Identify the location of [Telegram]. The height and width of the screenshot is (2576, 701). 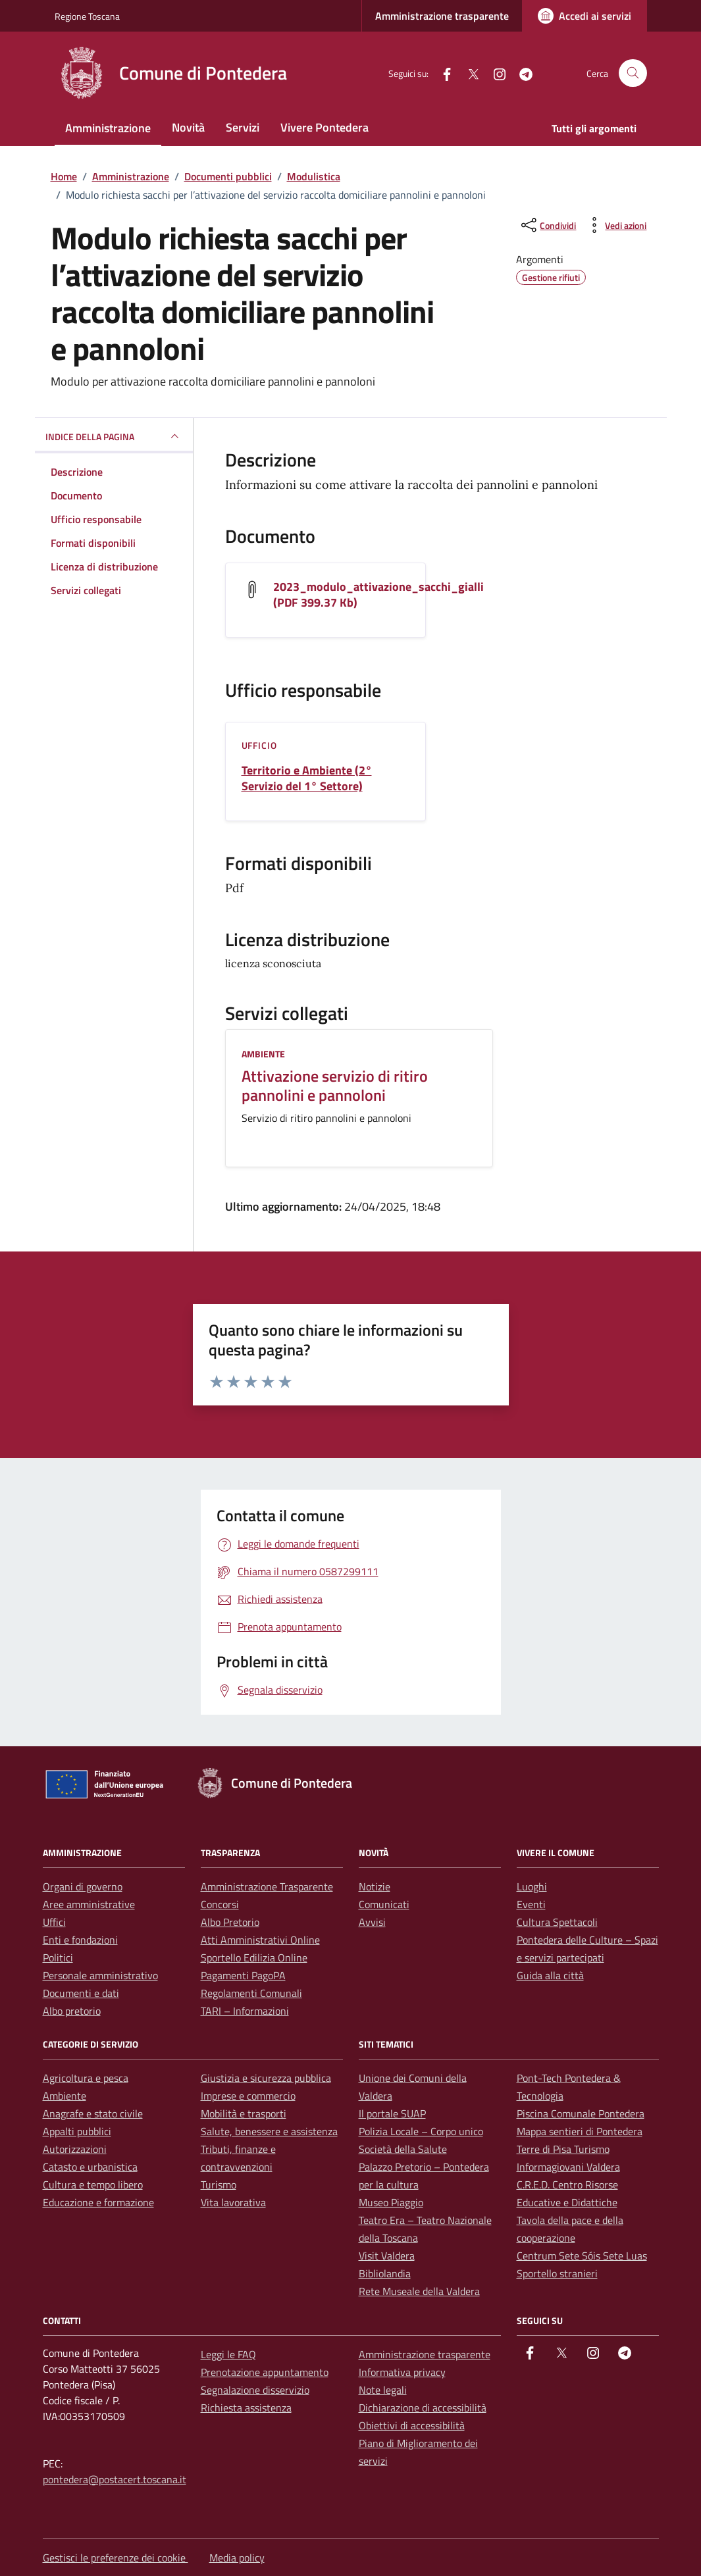
(520, 73).